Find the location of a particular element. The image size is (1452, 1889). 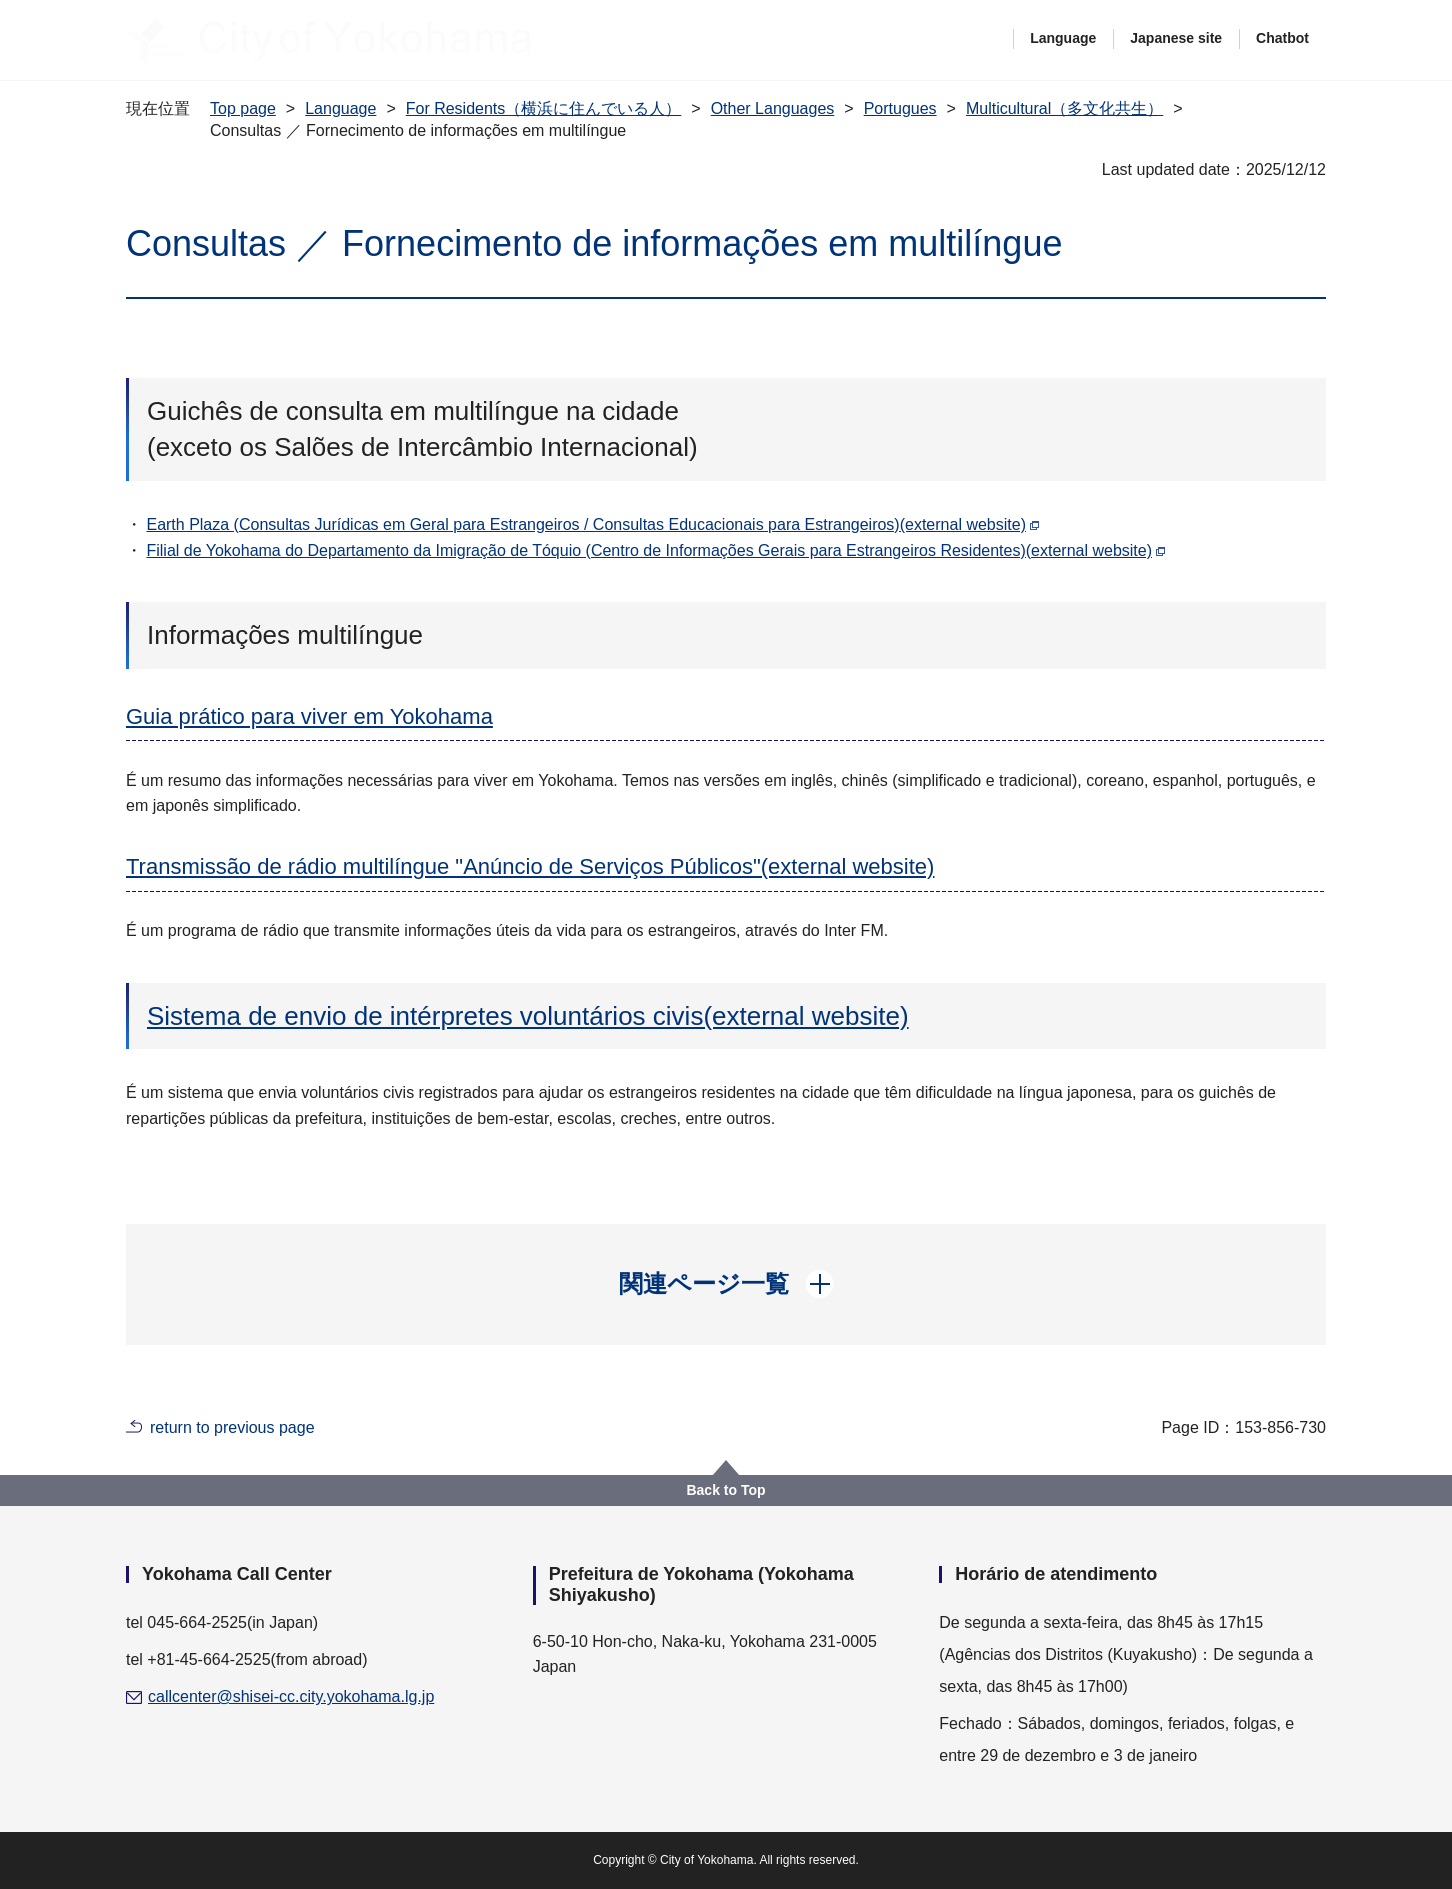

Multicultural（多文化共生） is located at coordinates (1064, 108).